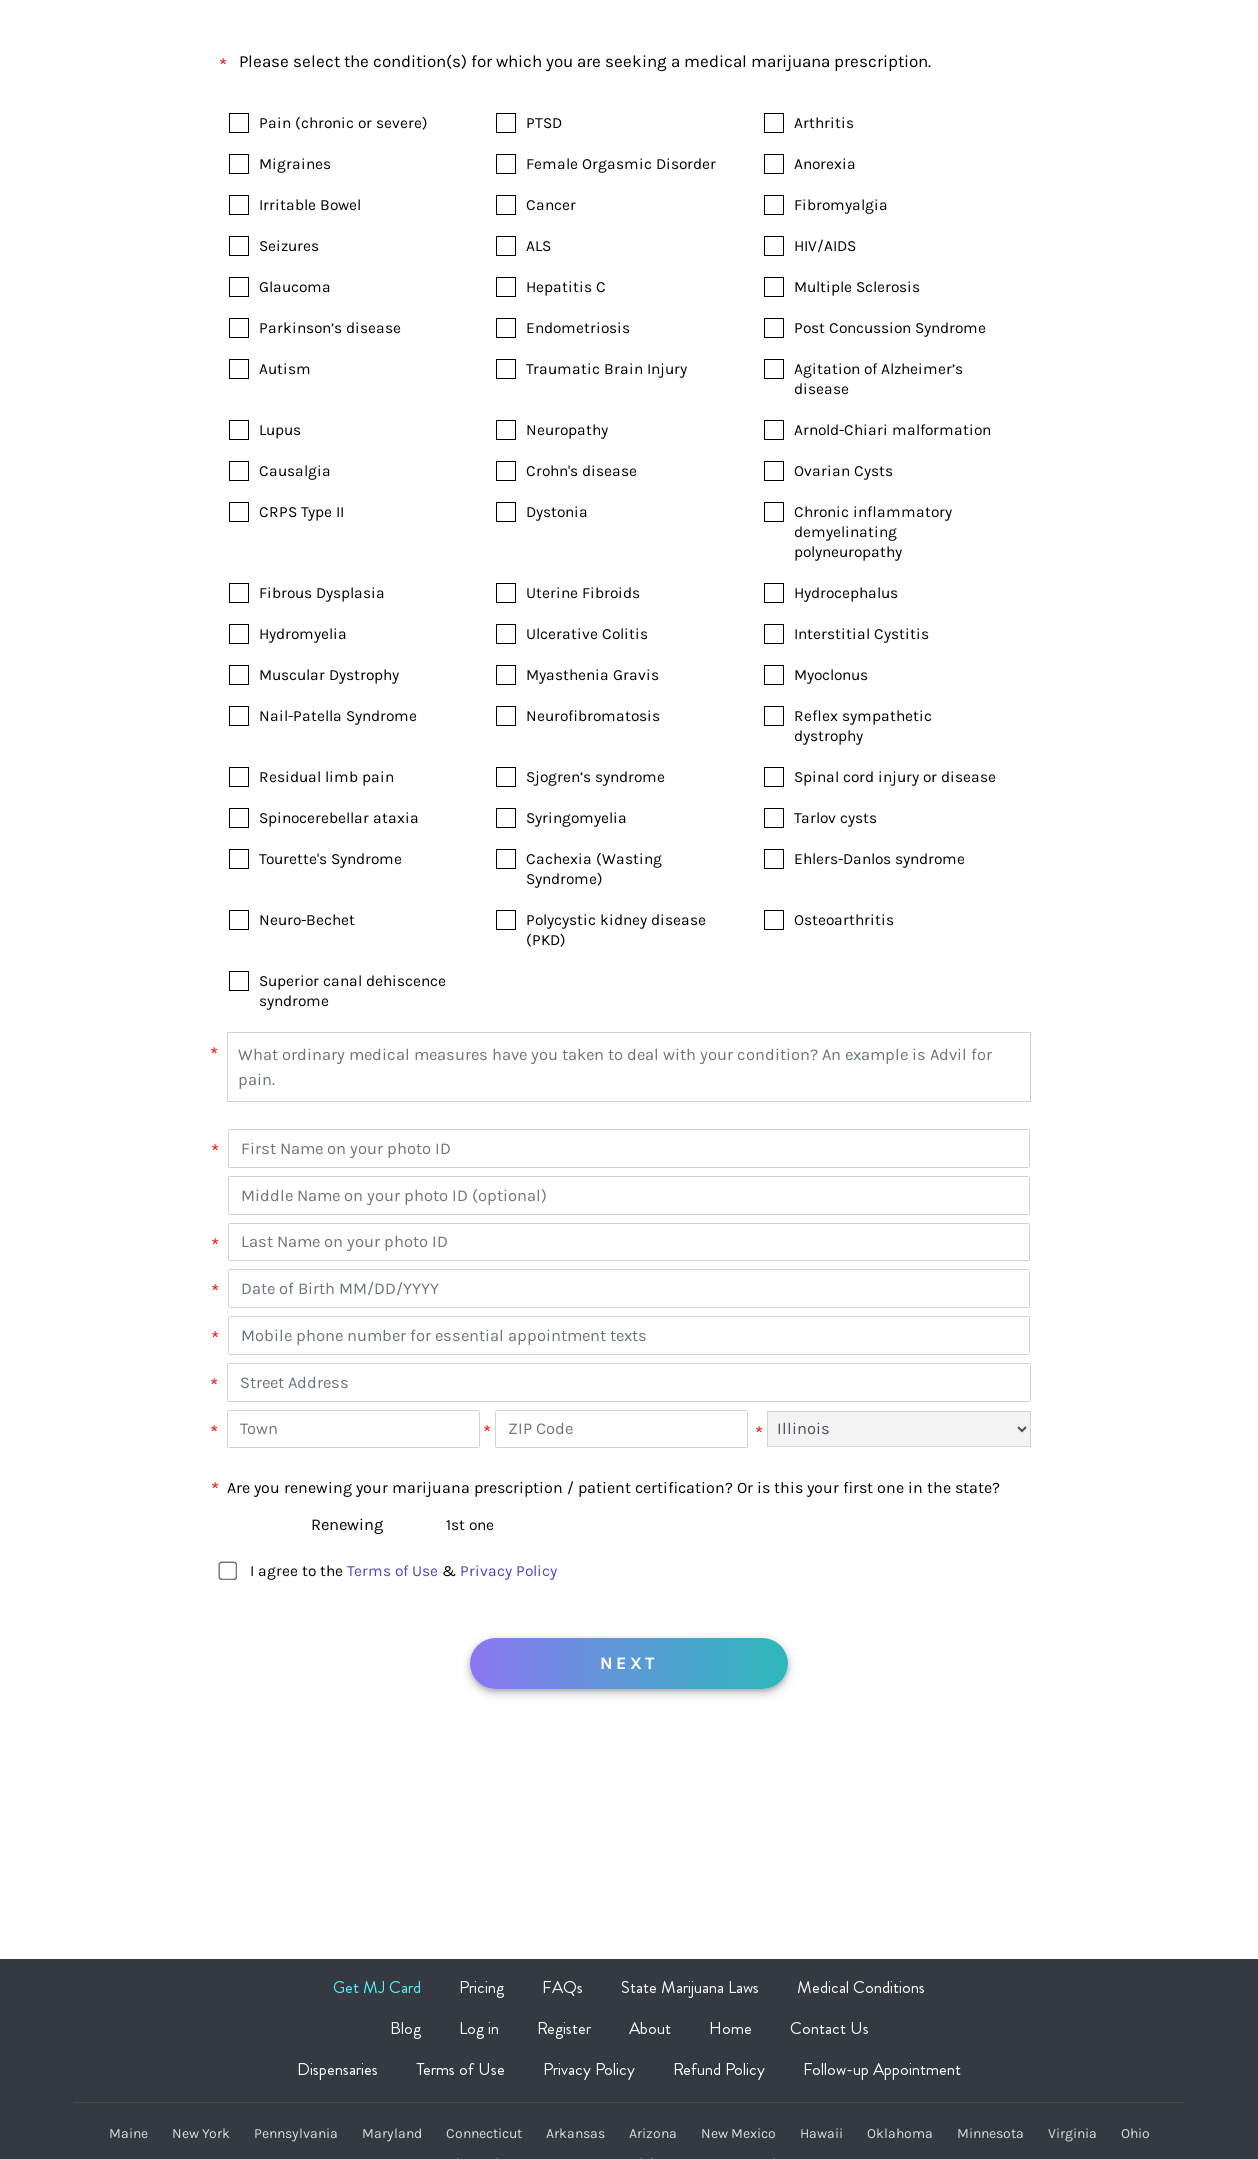  I want to click on Connecticut, so click(484, 2134).